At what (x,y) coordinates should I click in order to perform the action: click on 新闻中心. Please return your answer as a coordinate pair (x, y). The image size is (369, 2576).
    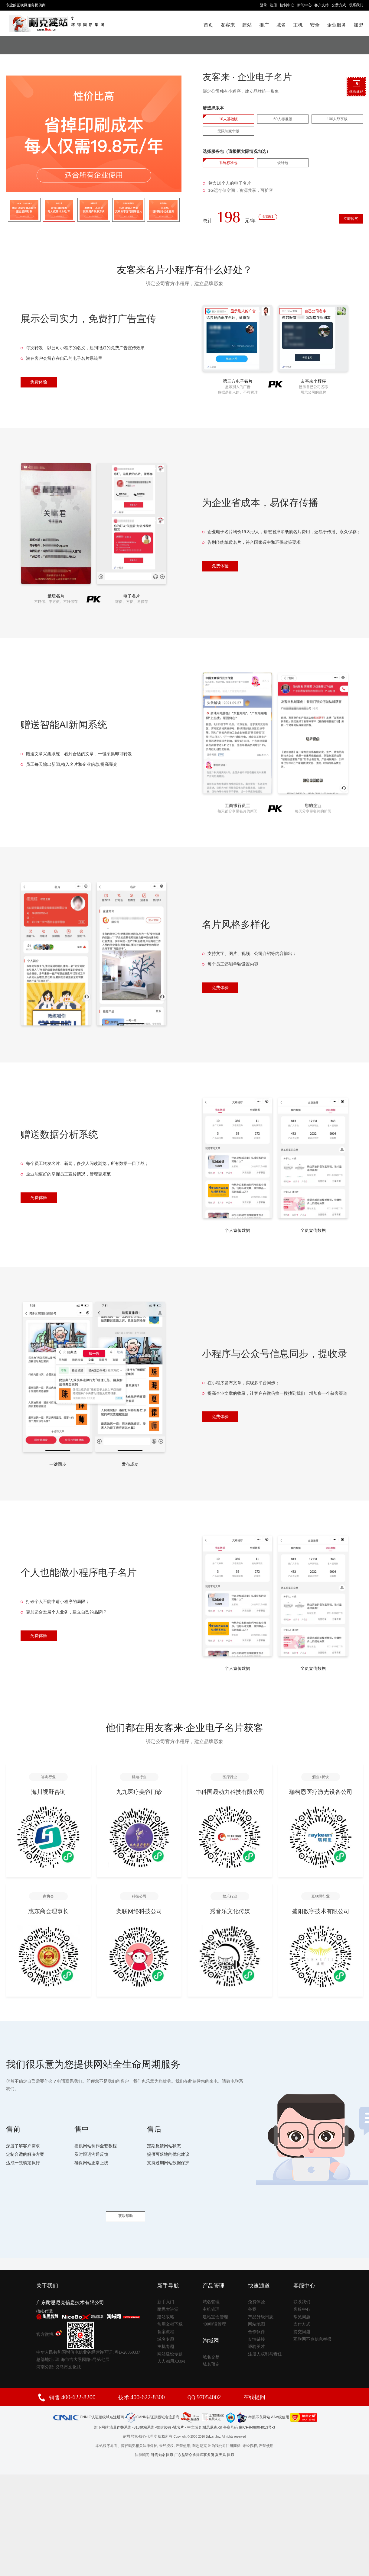
    Looking at the image, I should click on (304, 5).